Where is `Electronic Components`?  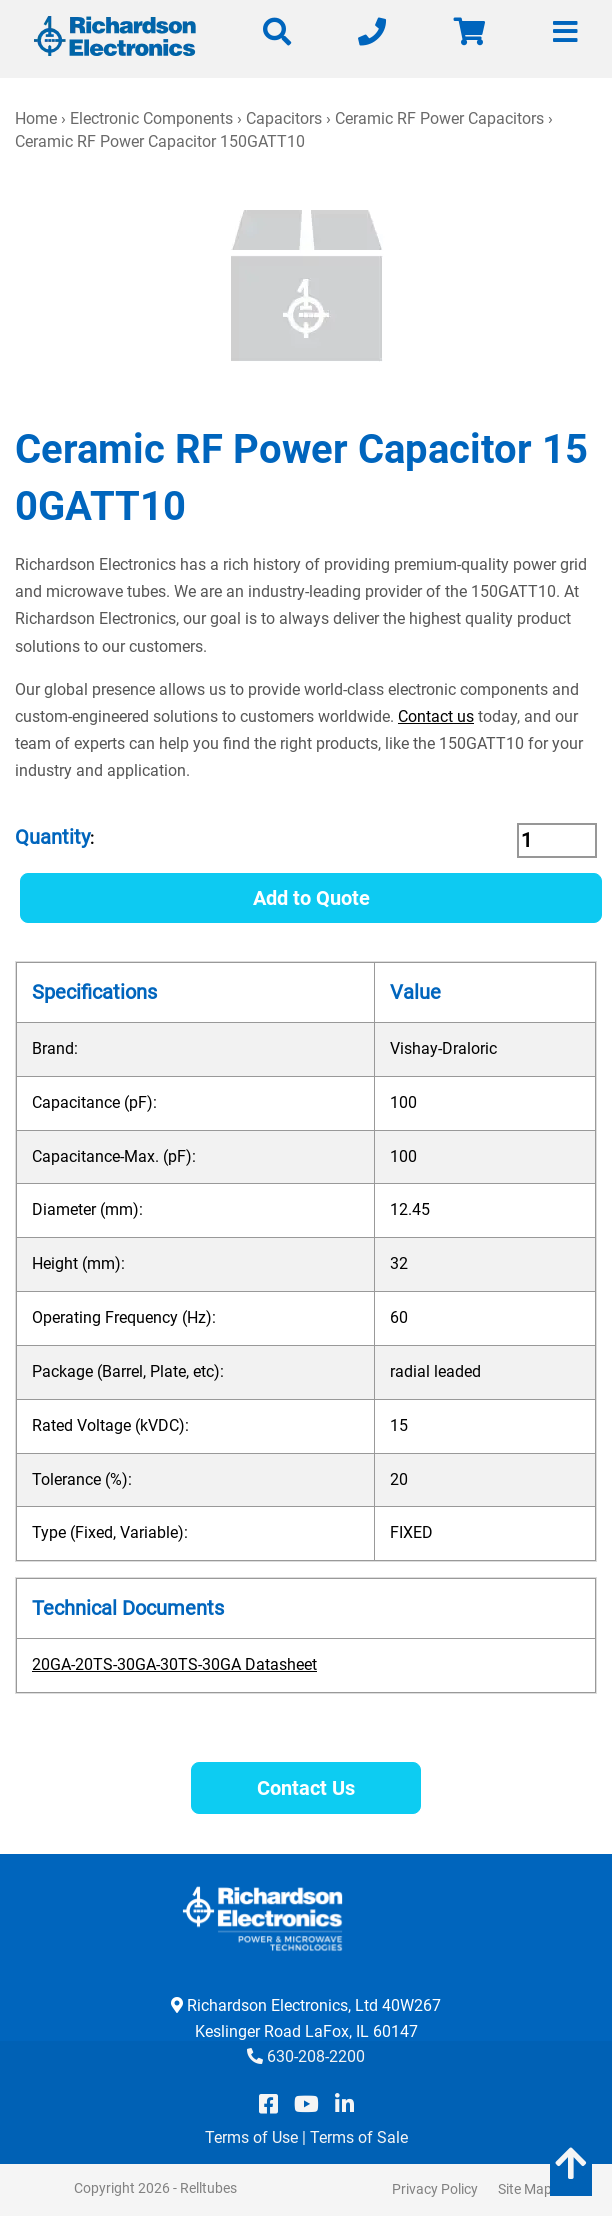
Electronic Components is located at coordinates (151, 118).